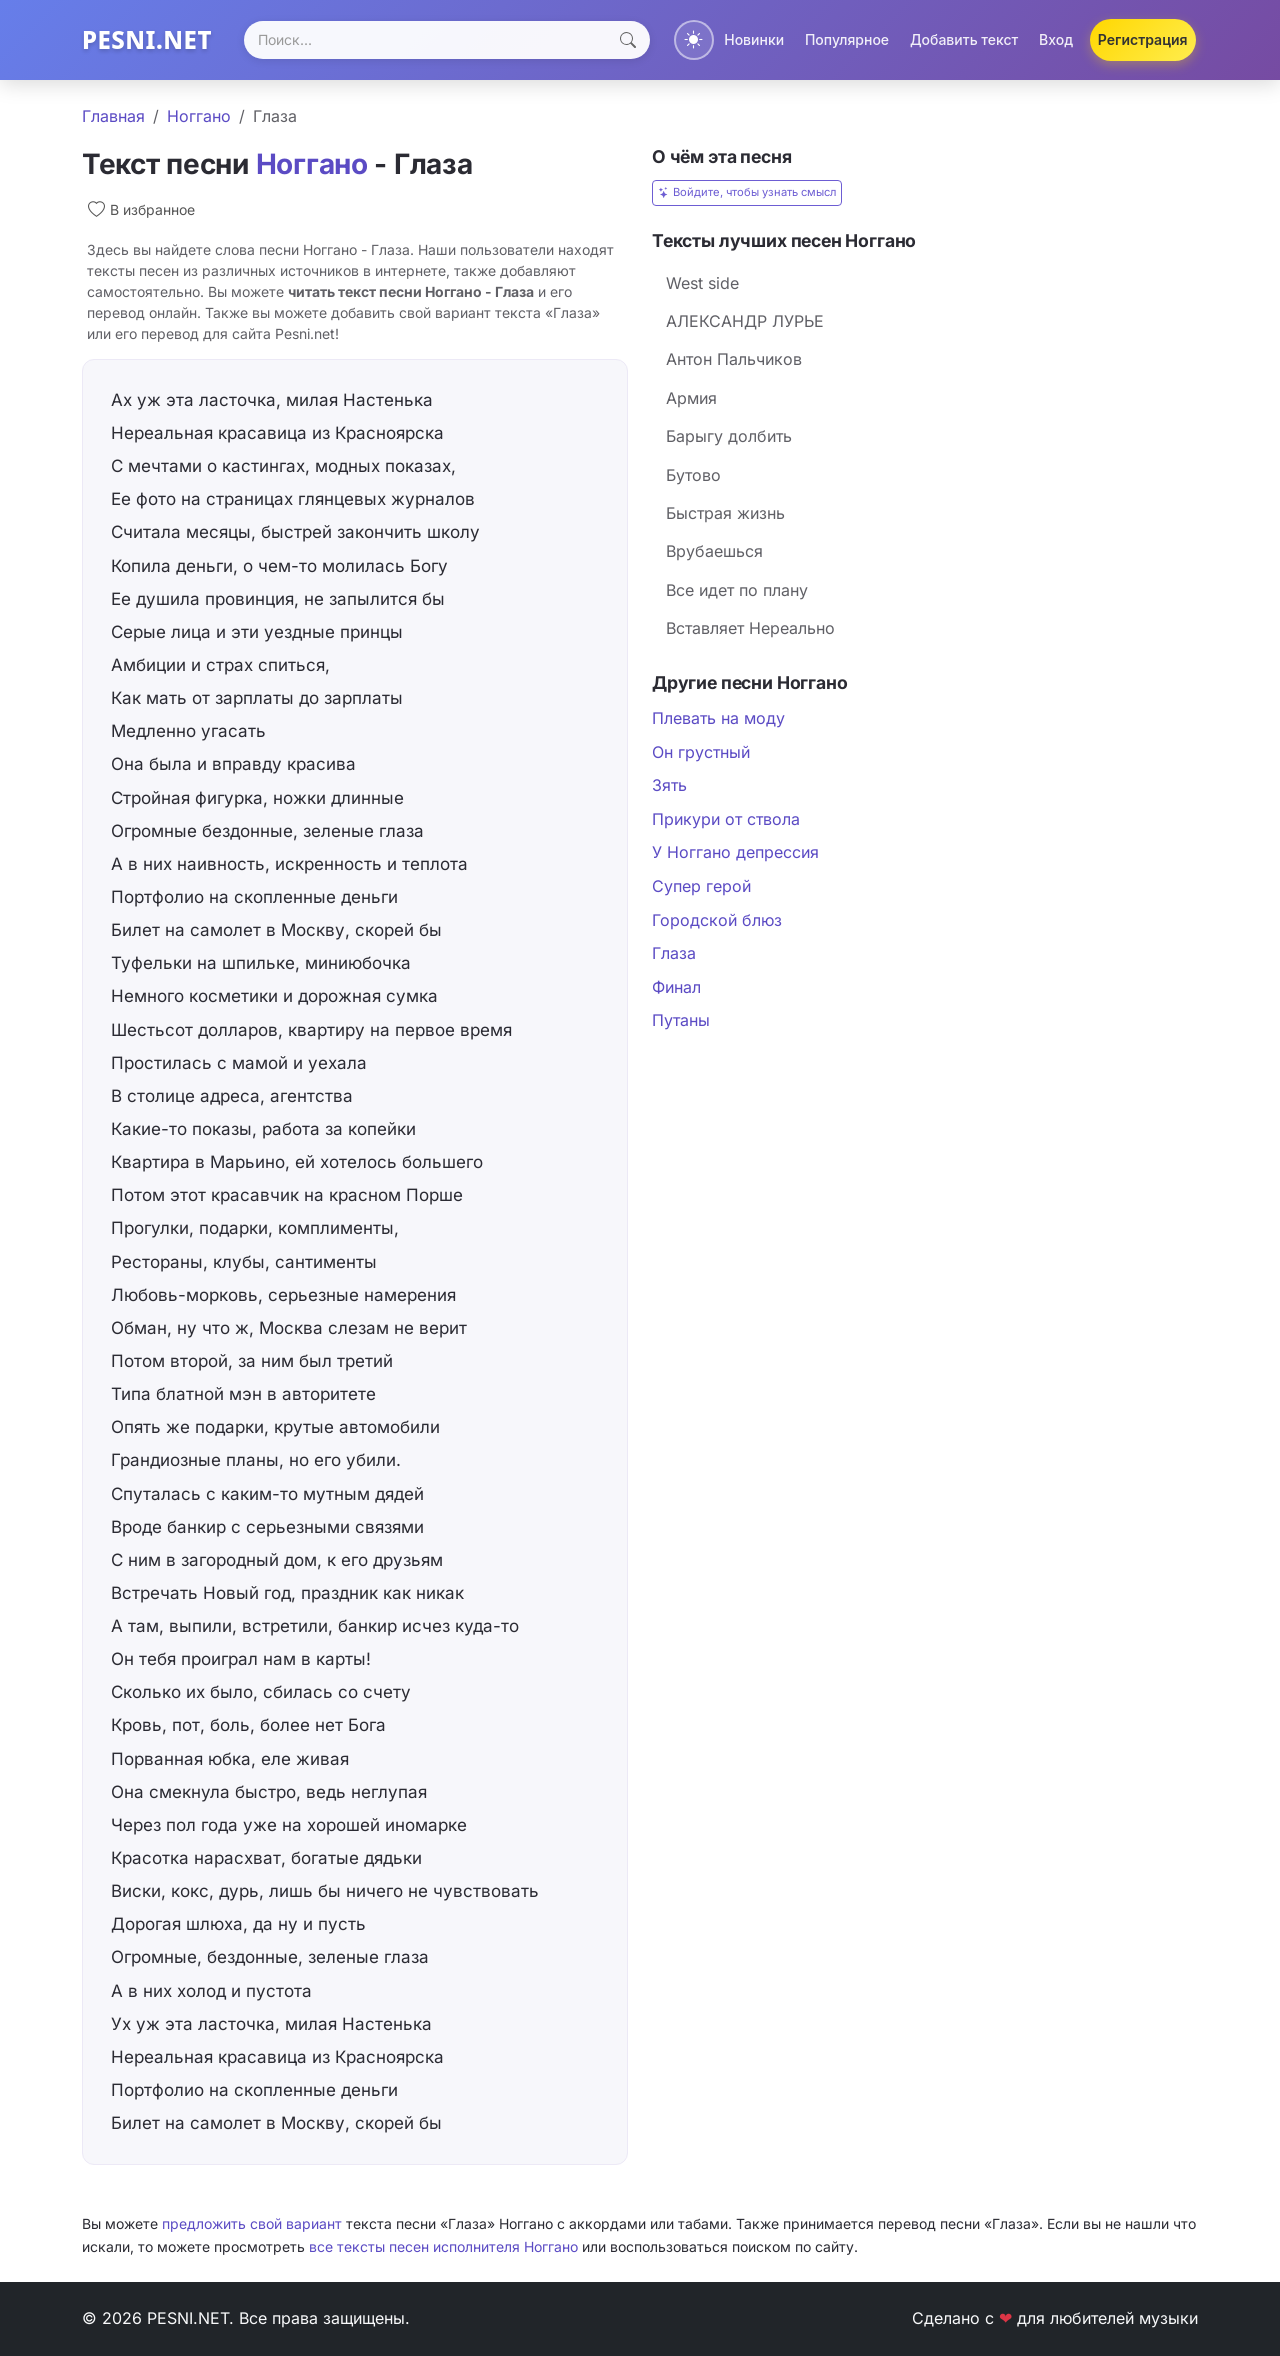 The image size is (1280, 2356). What do you see at coordinates (113, 116) in the screenshot?
I see `Главная` at bounding box center [113, 116].